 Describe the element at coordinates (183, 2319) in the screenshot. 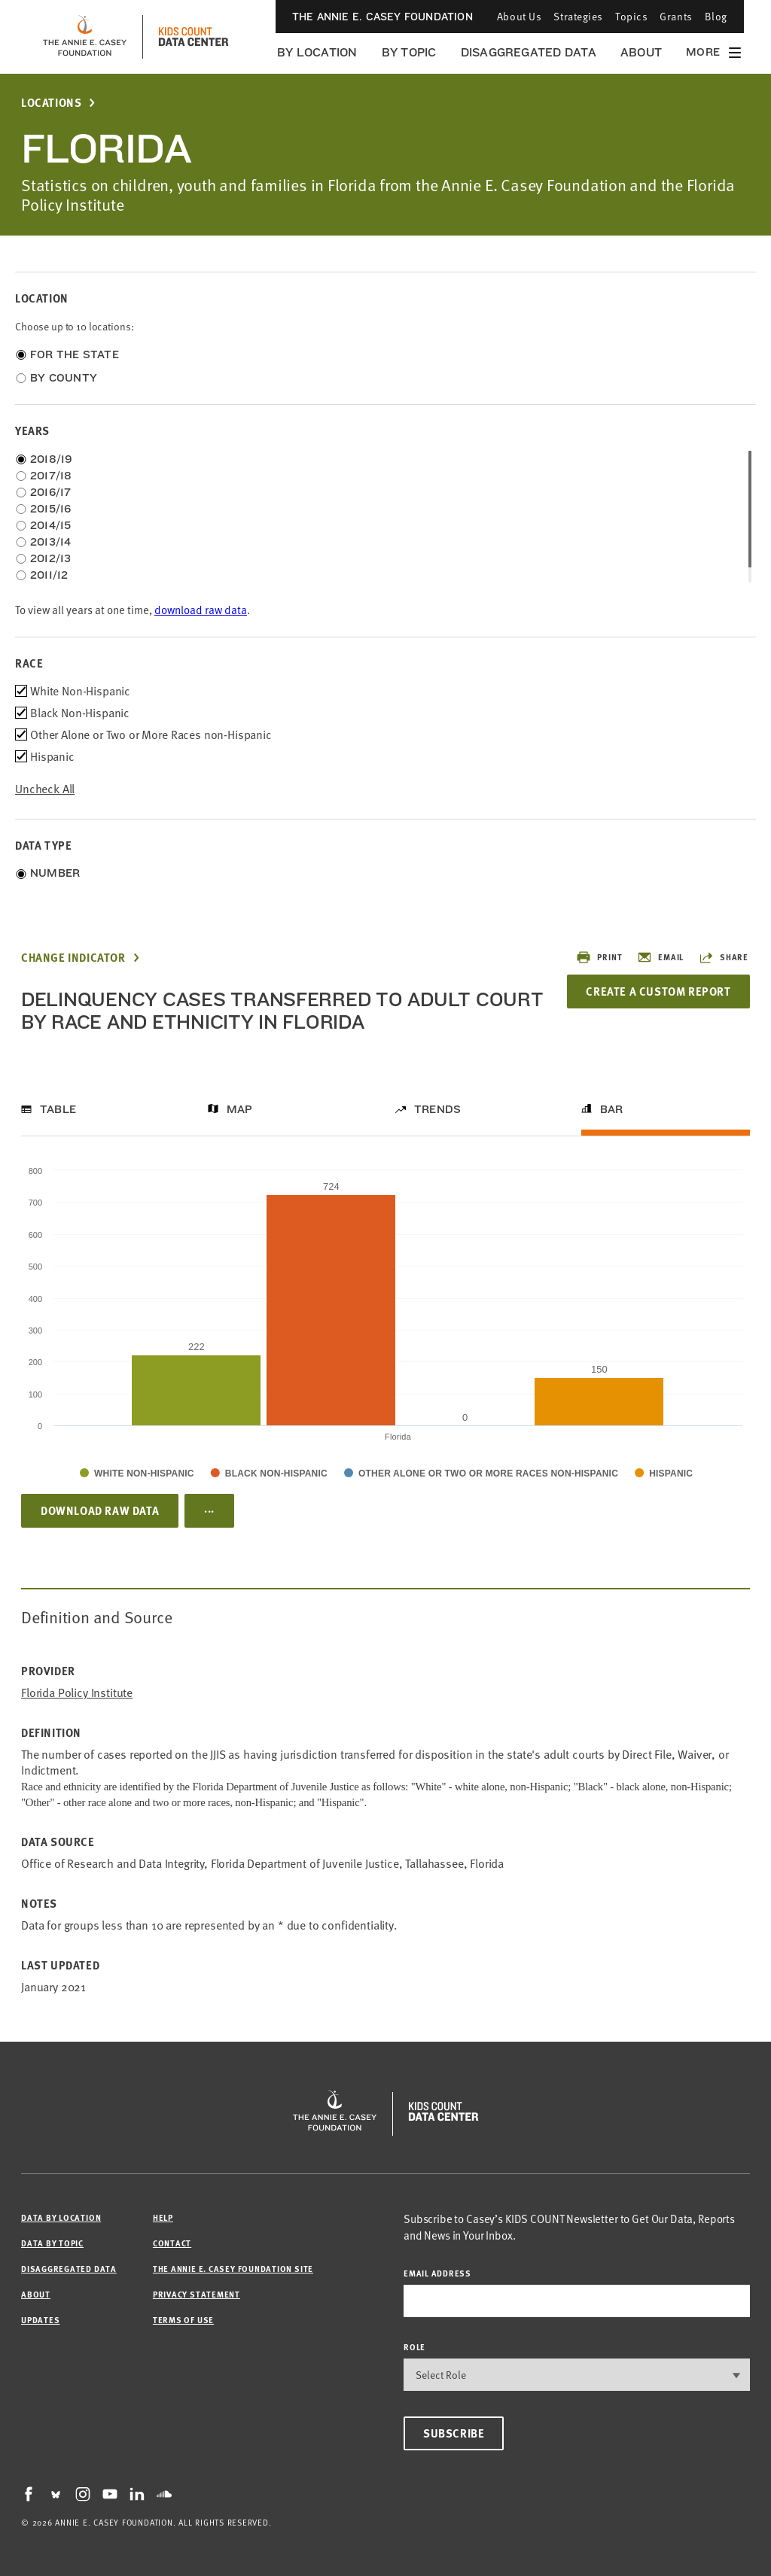

I see `Terms of Use` at that location.